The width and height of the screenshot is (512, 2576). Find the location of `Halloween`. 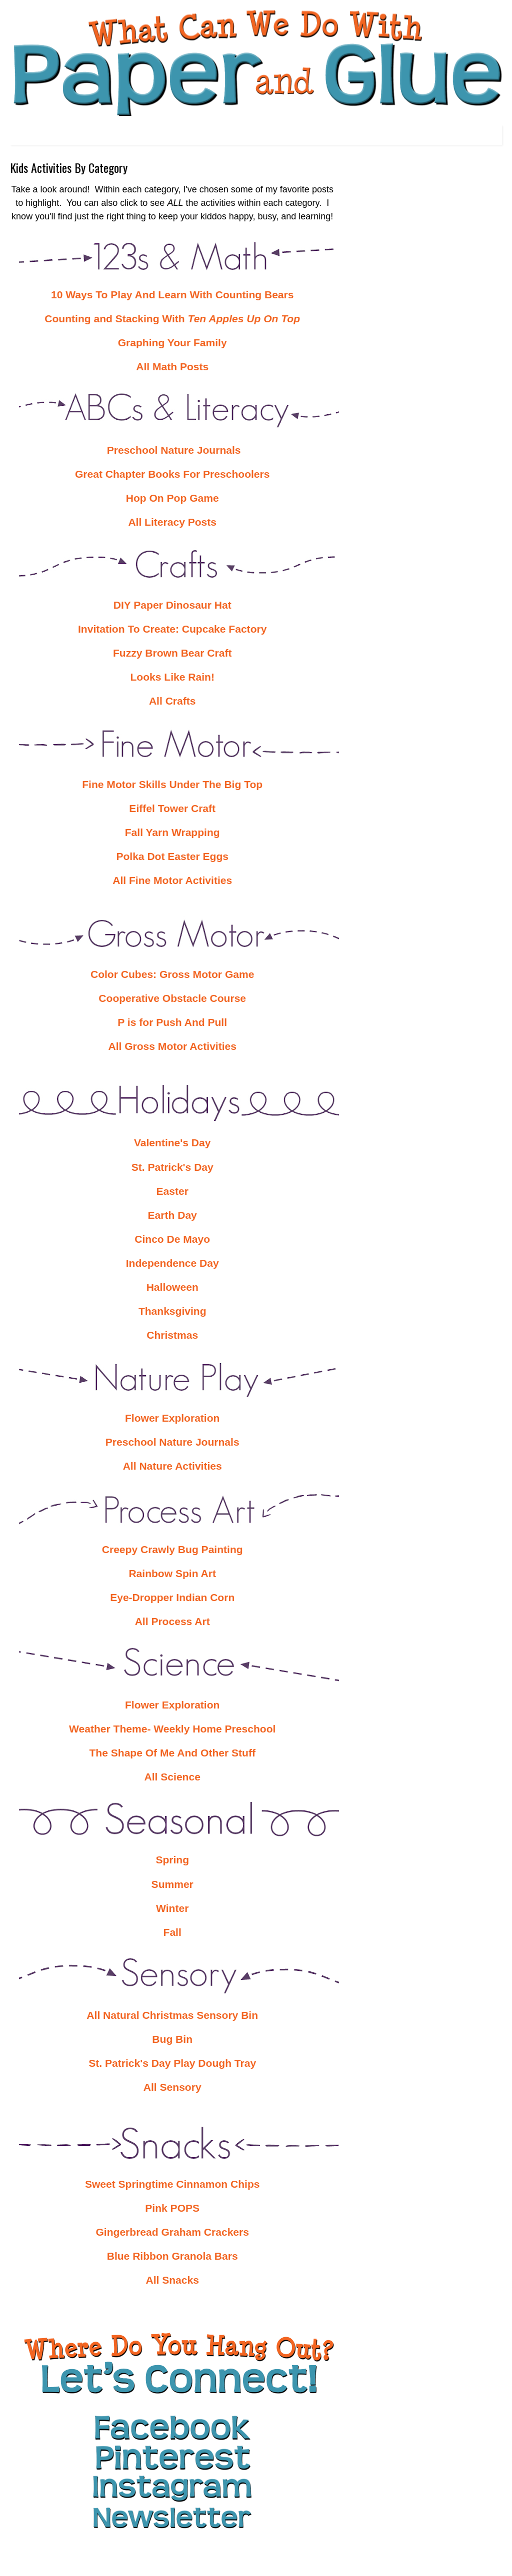

Halloween is located at coordinates (172, 1287).